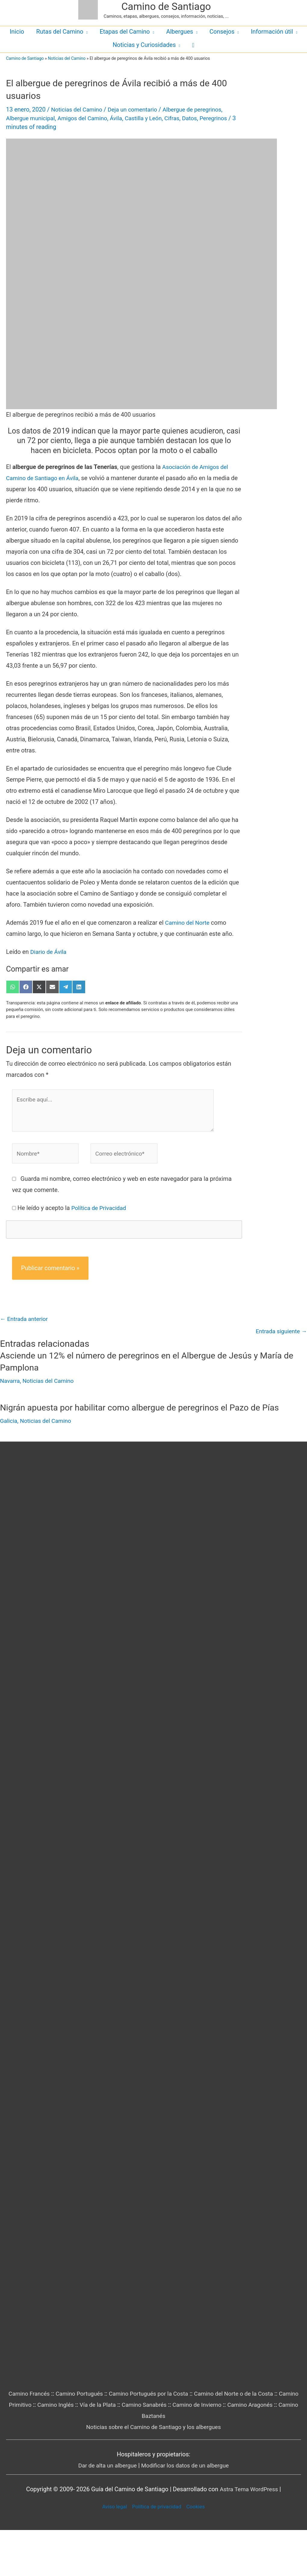 The width and height of the screenshot is (307, 2576). Describe the element at coordinates (86, 118) in the screenshot. I see `Amigos del Camino` at that location.